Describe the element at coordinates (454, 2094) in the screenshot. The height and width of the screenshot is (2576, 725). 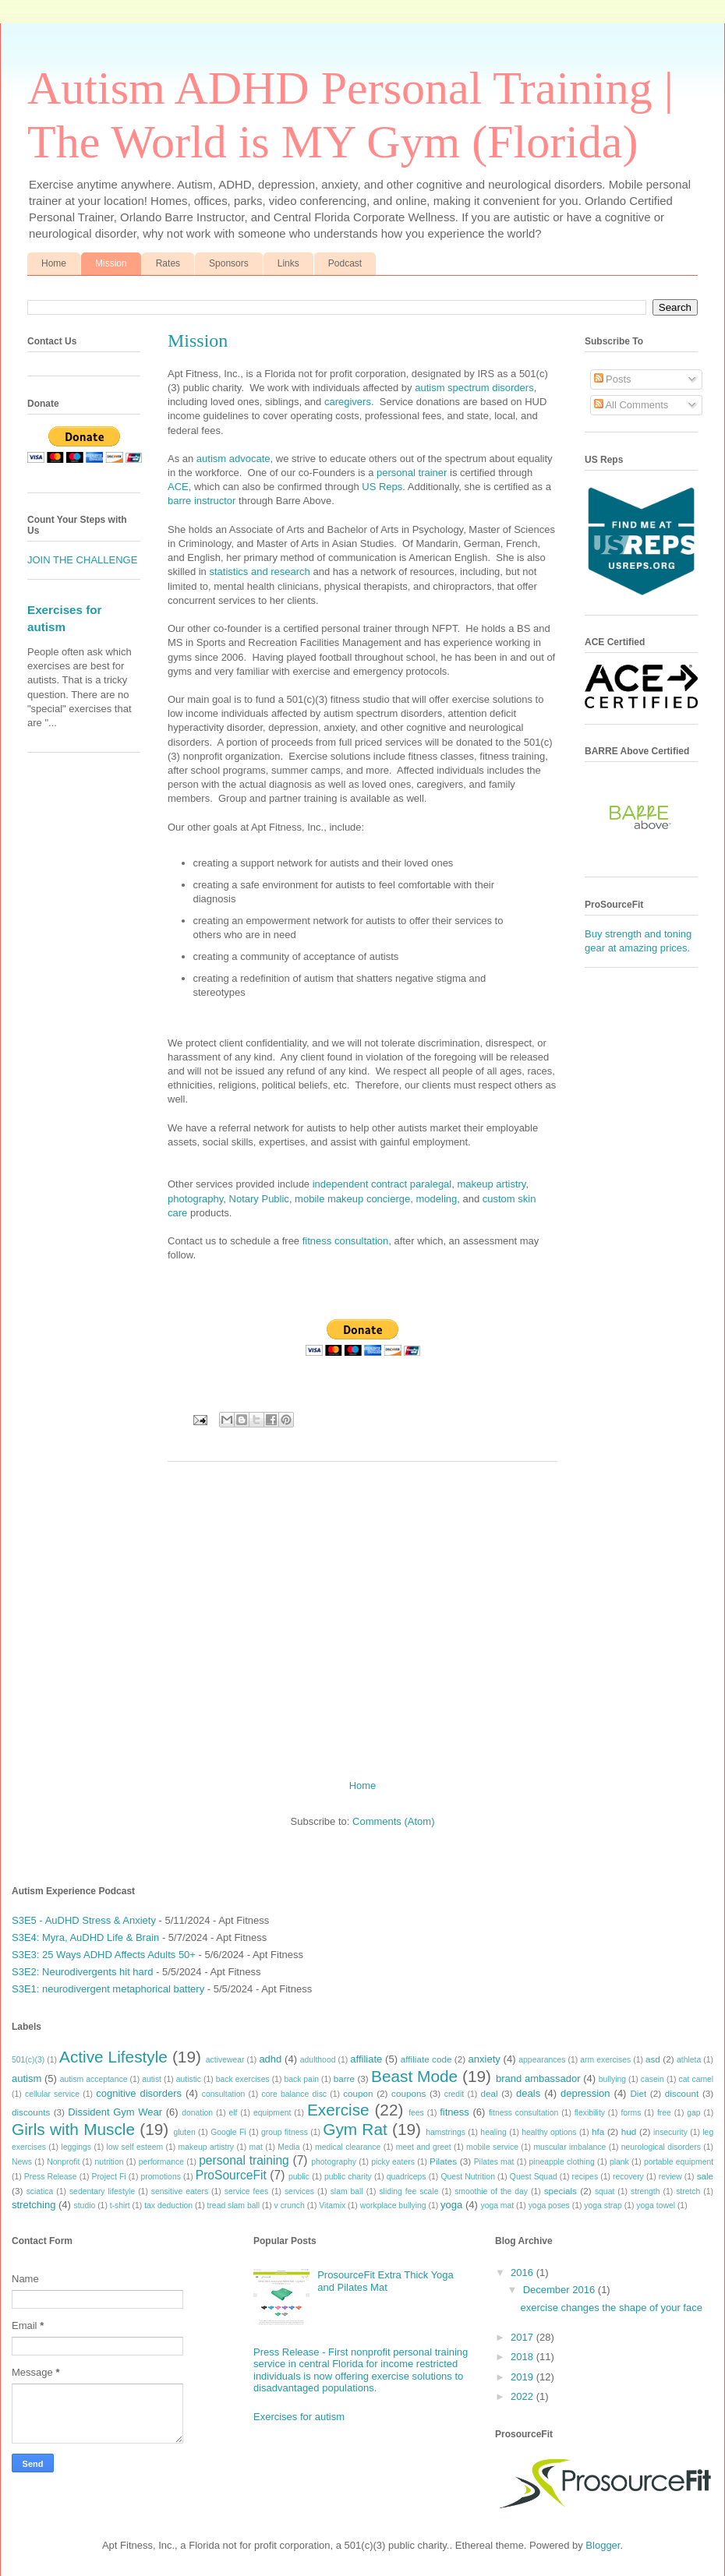
I see `credit` at that location.